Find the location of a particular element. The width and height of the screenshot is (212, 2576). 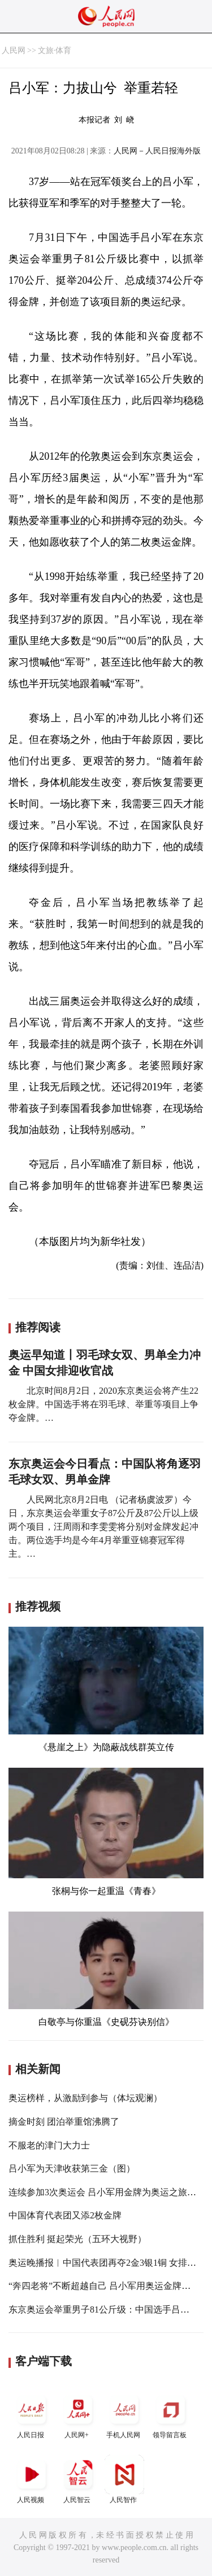

人民视频 is located at coordinates (31, 2479).